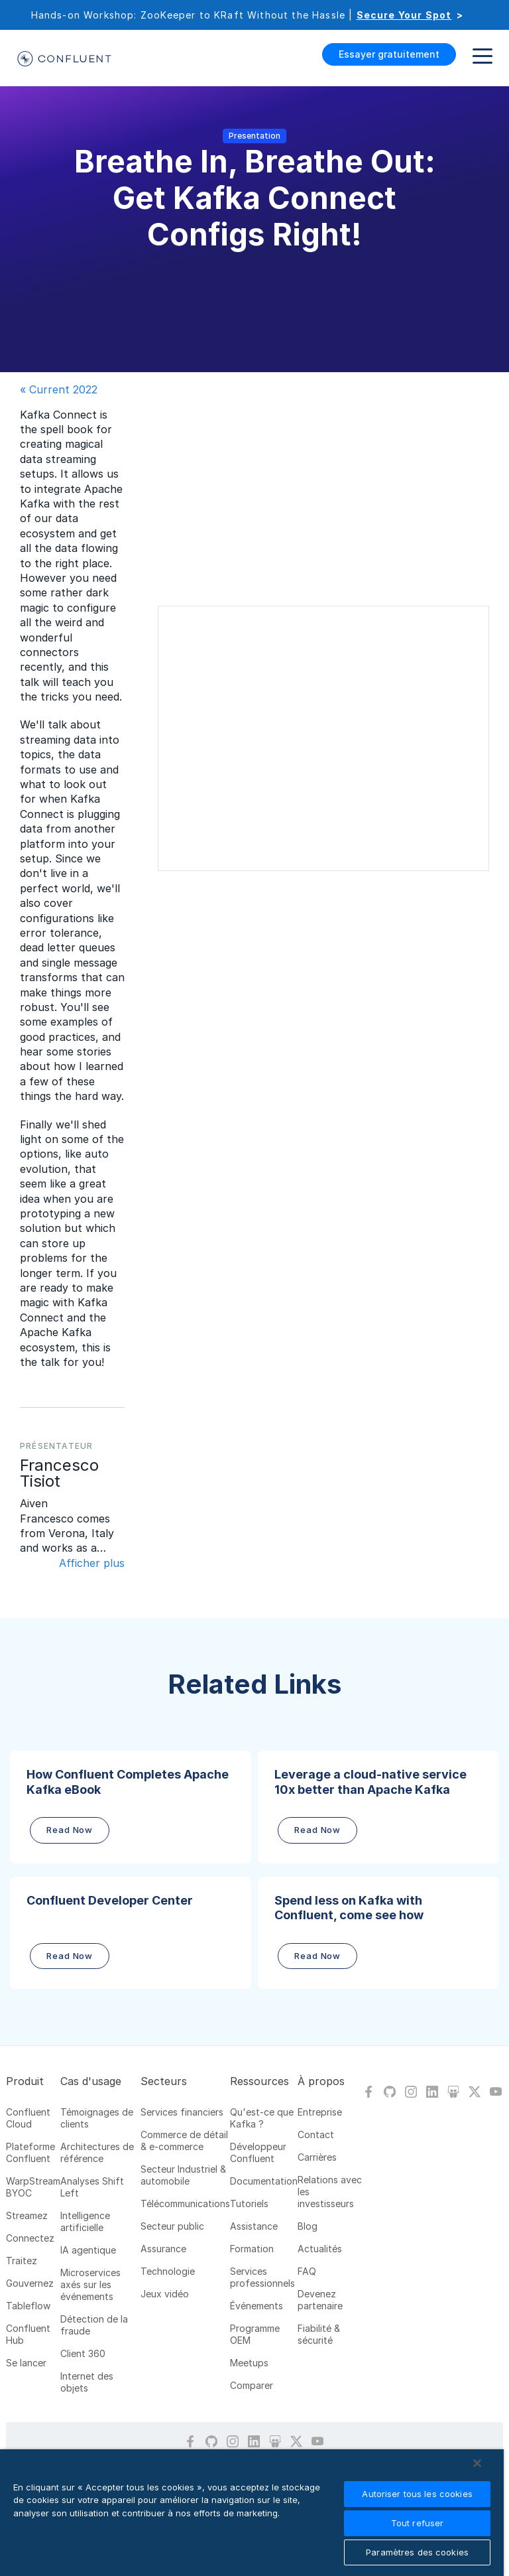 This screenshot has height=2576, width=509. What do you see at coordinates (97, 2152) in the screenshot?
I see `Architectures de référence` at bounding box center [97, 2152].